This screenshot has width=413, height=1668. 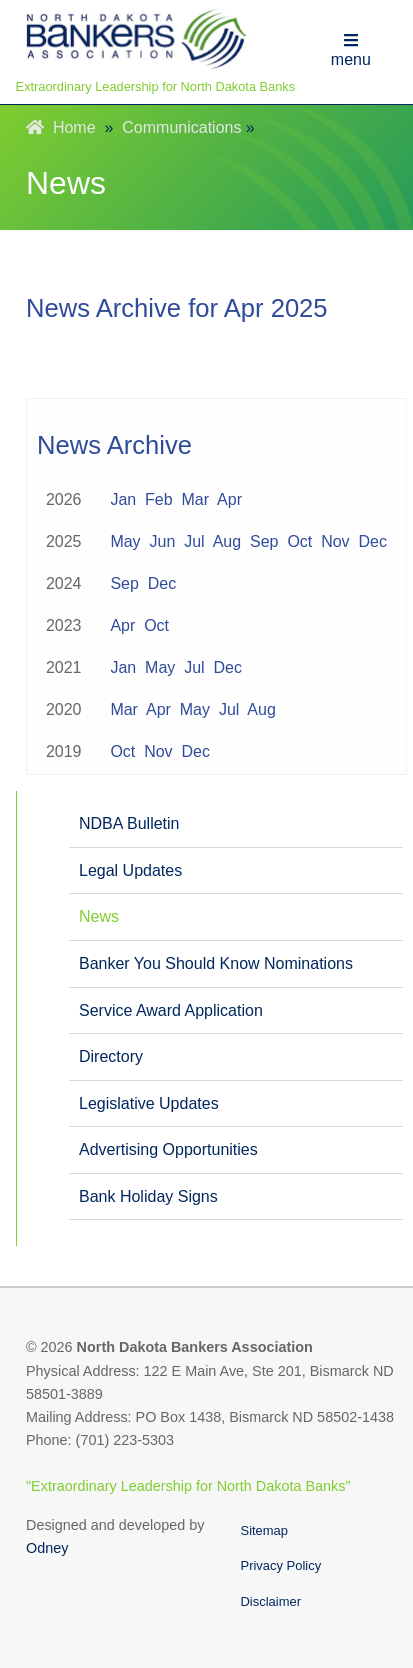 What do you see at coordinates (99, 916) in the screenshot?
I see `News` at bounding box center [99, 916].